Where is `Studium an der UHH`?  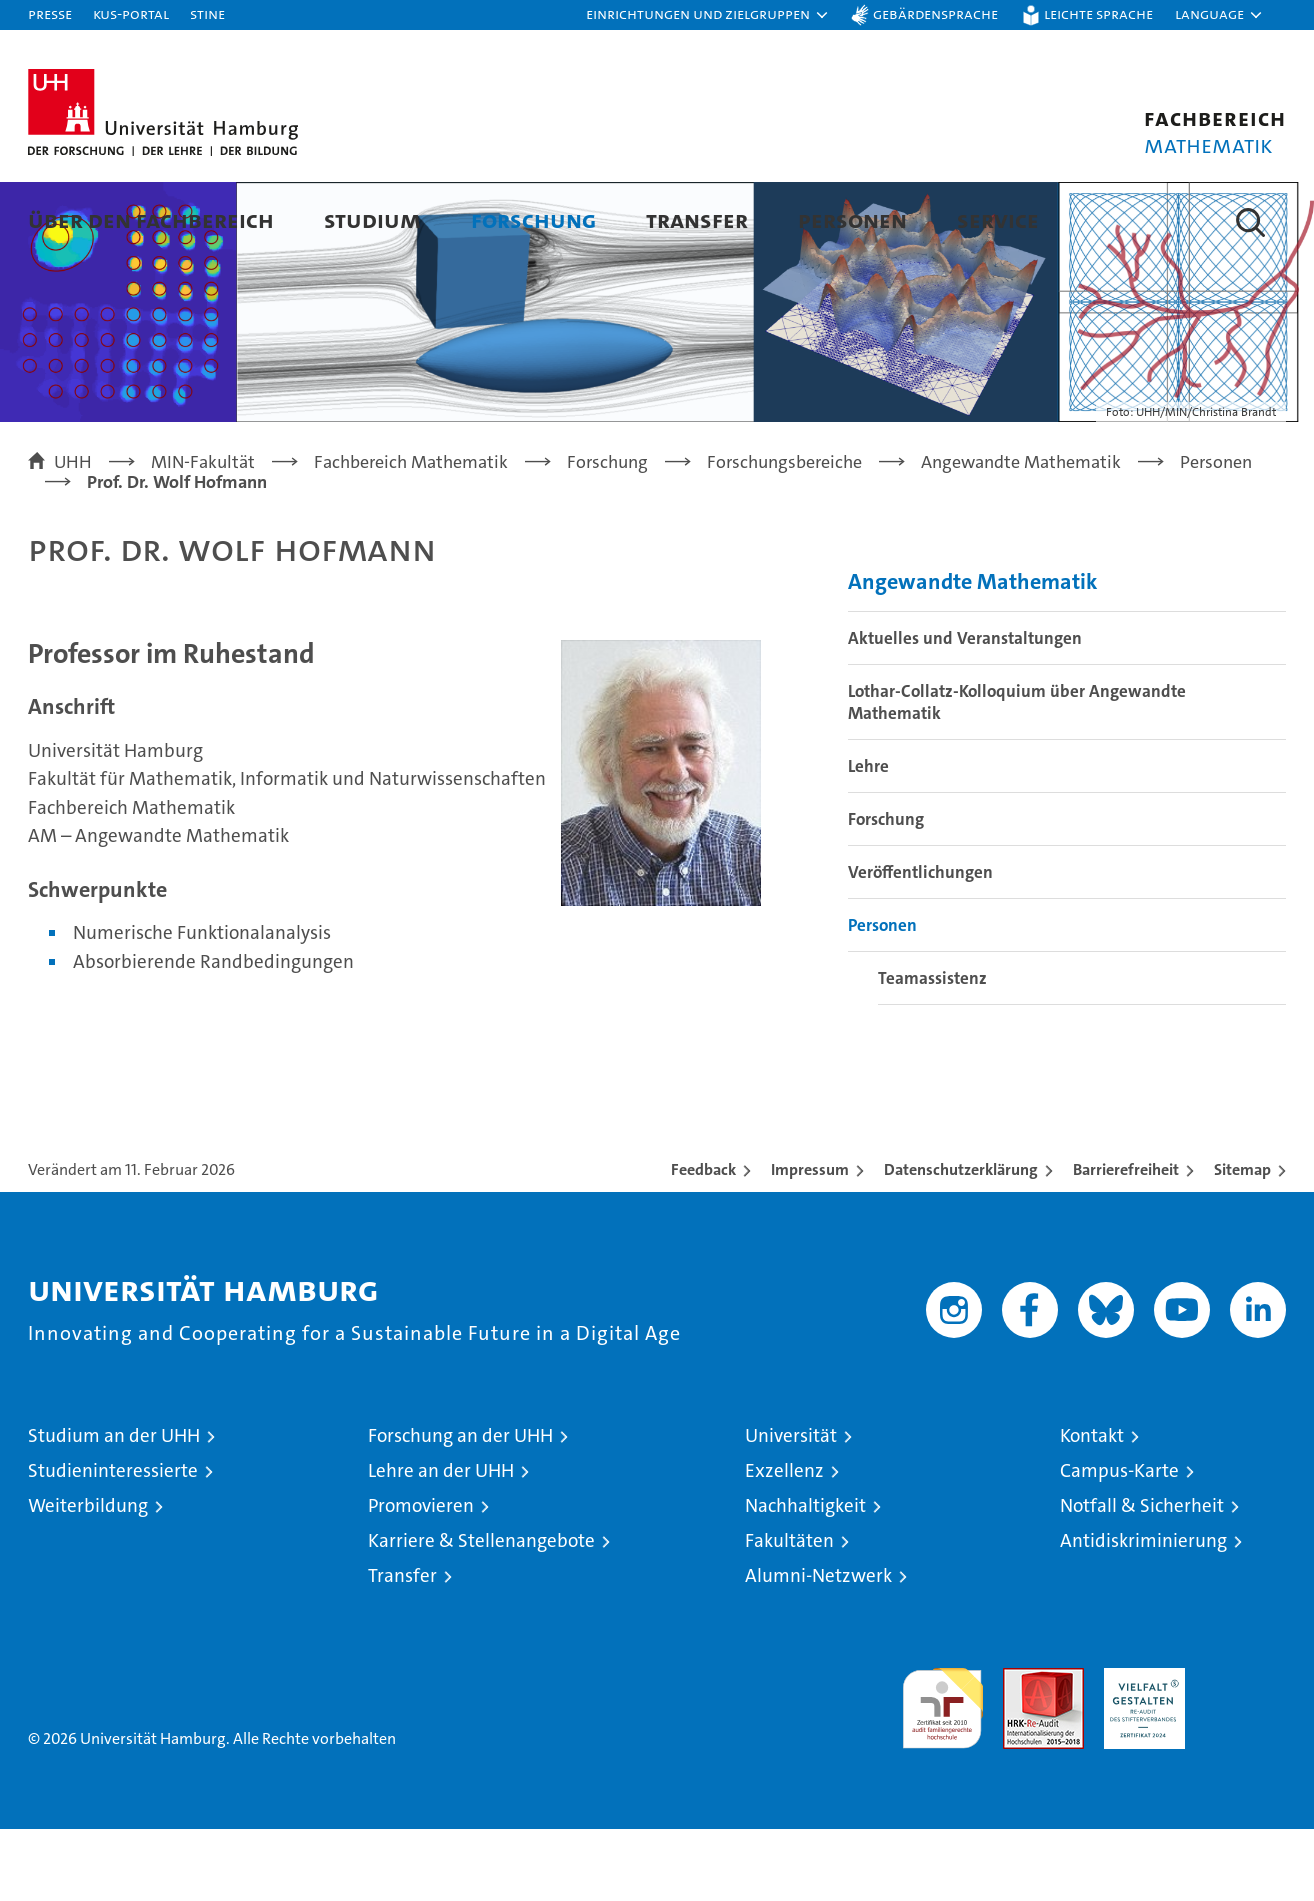
Studium an der UHH is located at coordinates (114, 1507).